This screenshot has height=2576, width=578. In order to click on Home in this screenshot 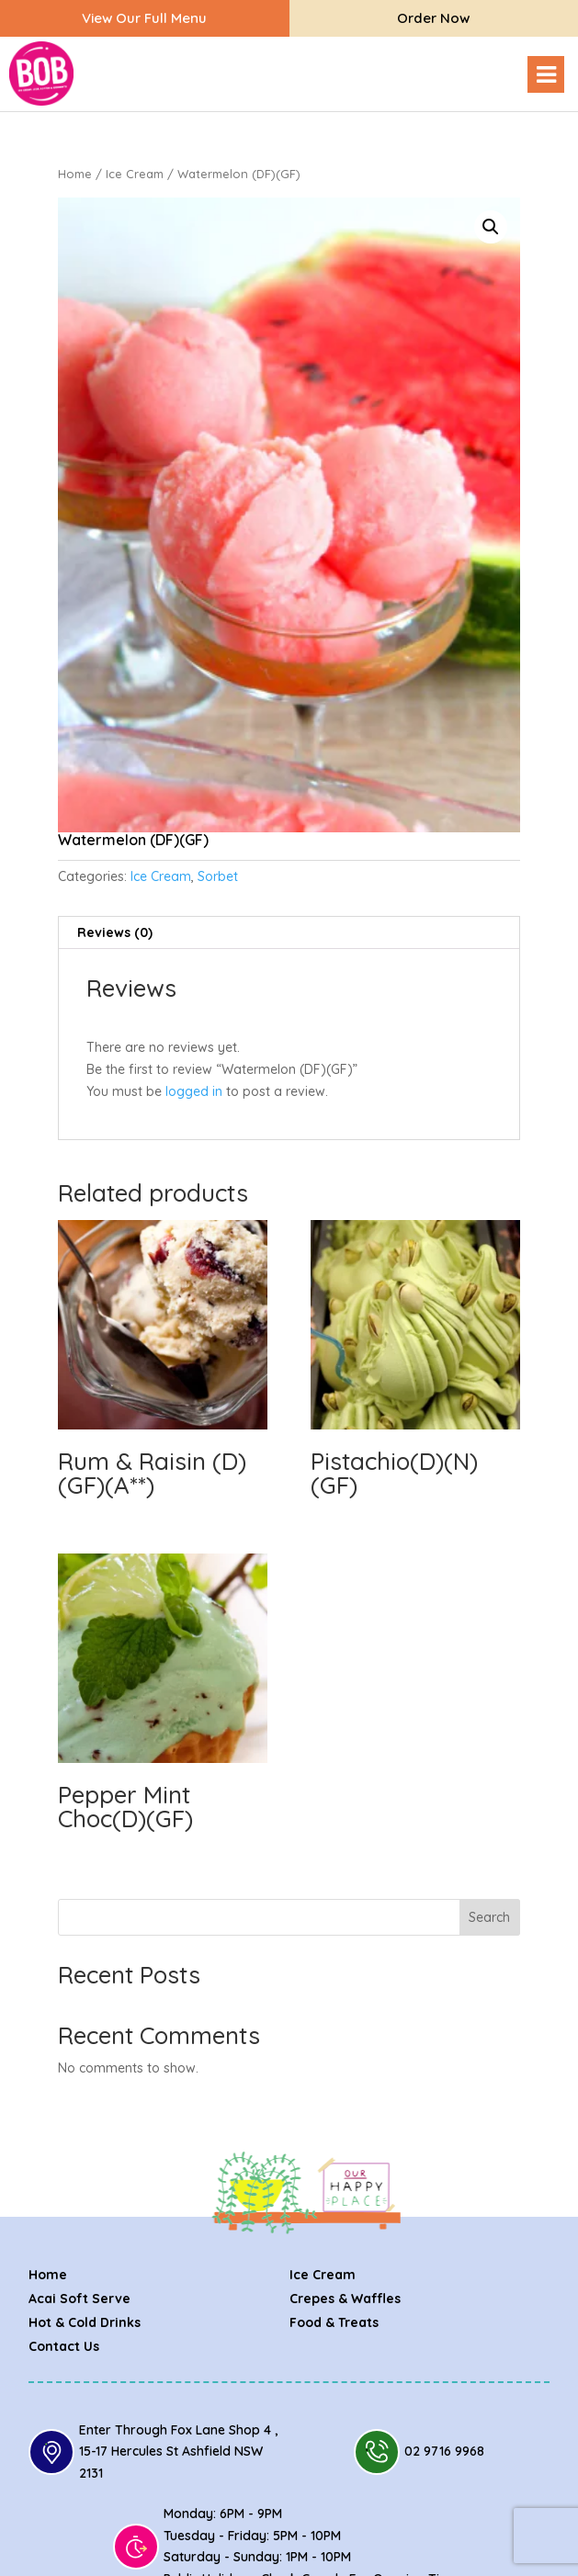, I will do `click(75, 173)`.